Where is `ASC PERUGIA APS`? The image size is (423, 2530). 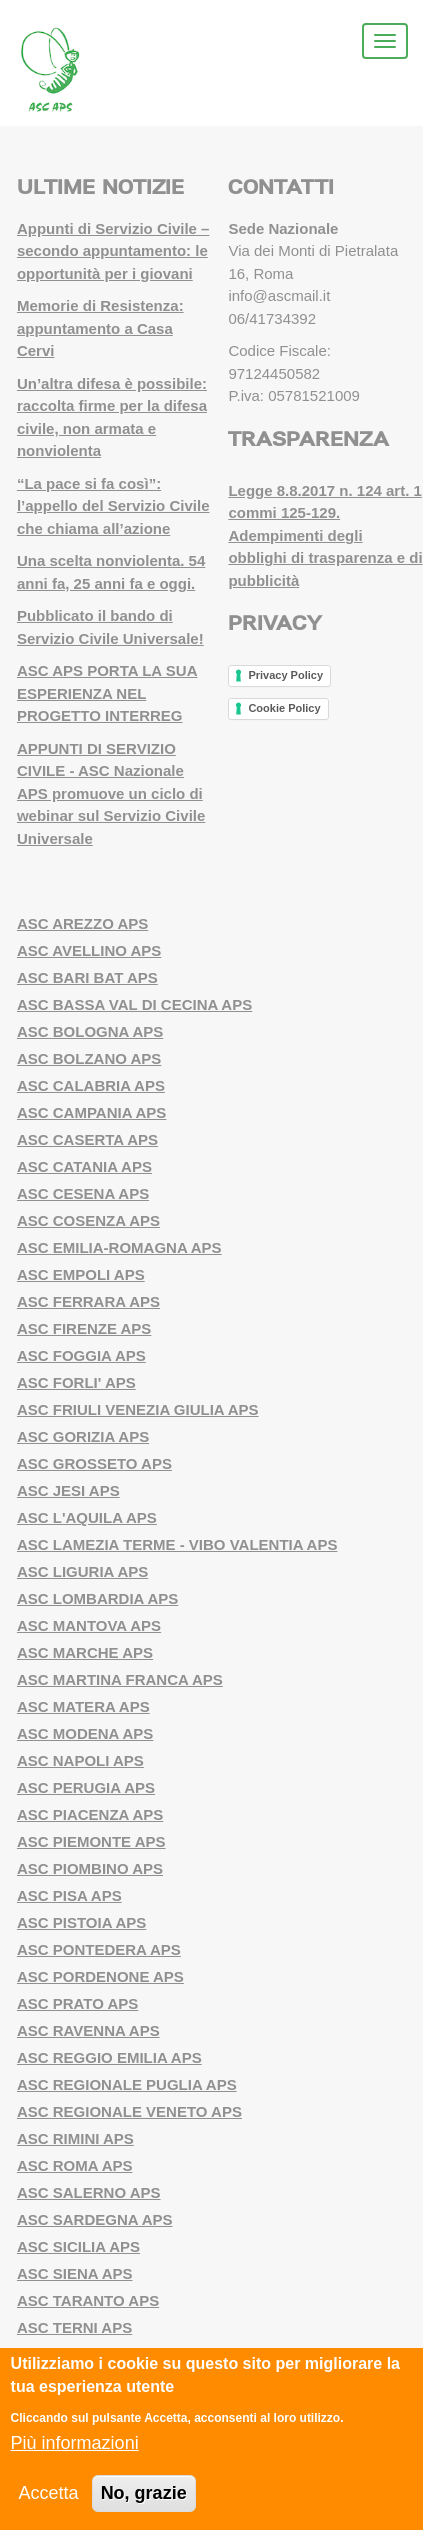
ASC PERUGIA APS is located at coordinates (86, 1787).